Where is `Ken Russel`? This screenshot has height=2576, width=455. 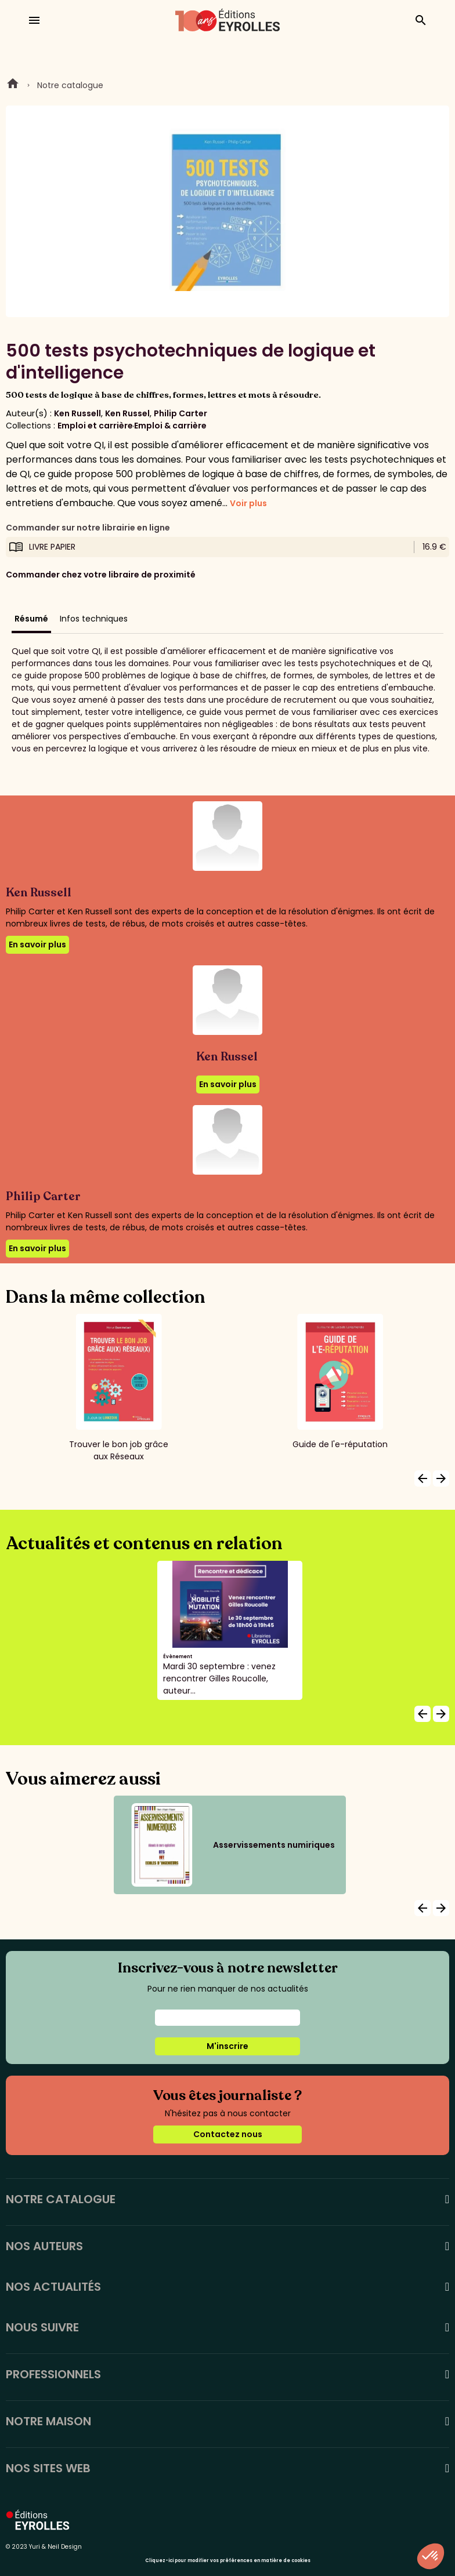
Ken Russel is located at coordinates (127, 413).